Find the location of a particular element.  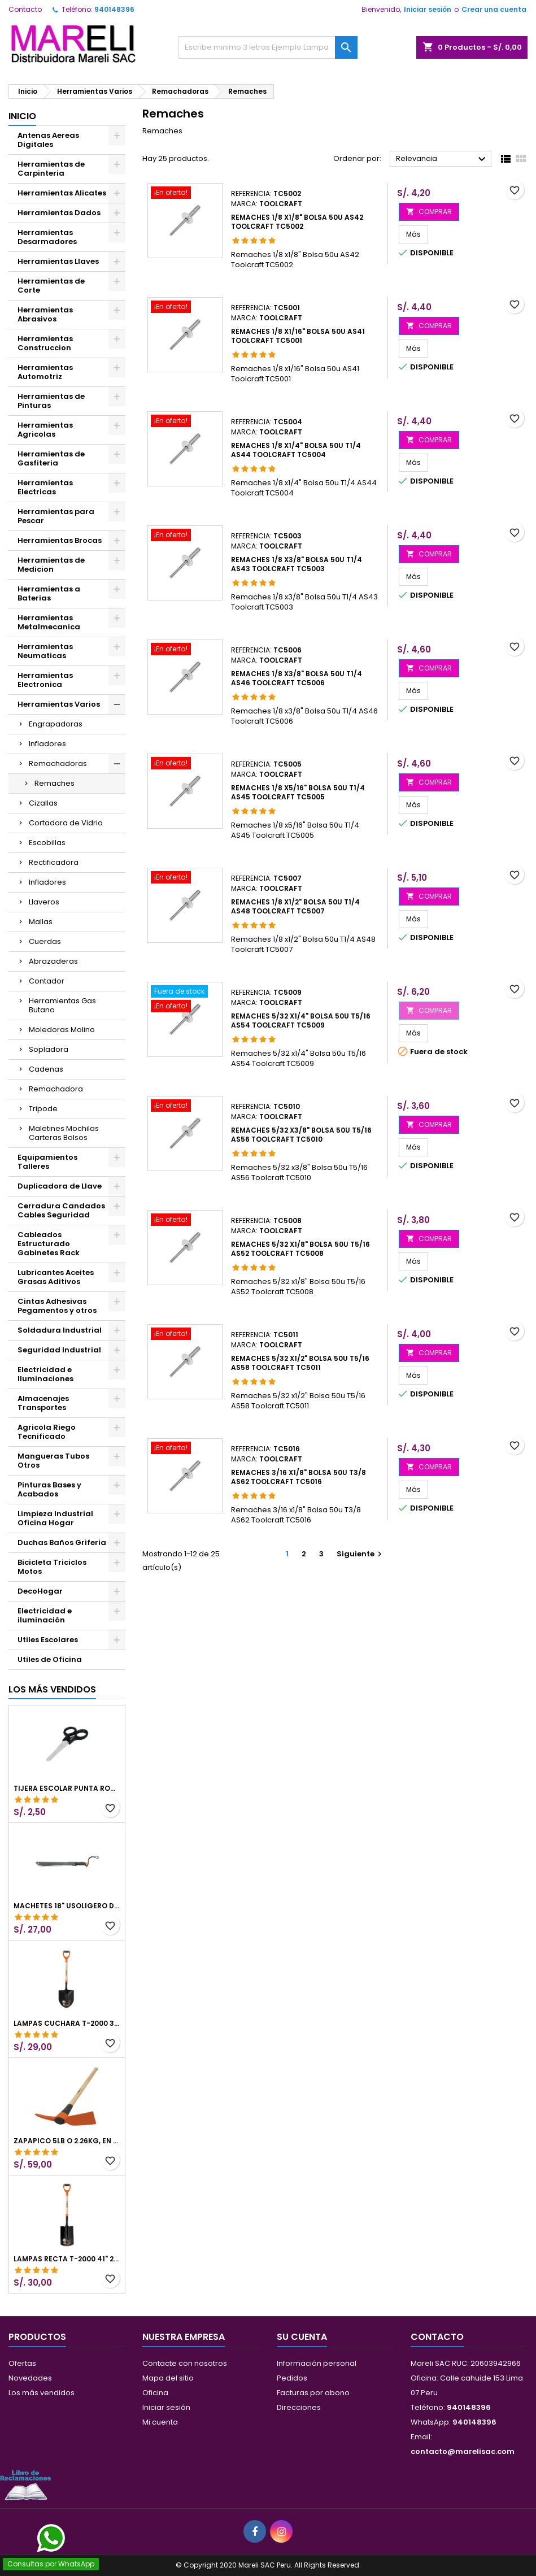

Herramientas para Pescar is located at coordinates (56, 516).